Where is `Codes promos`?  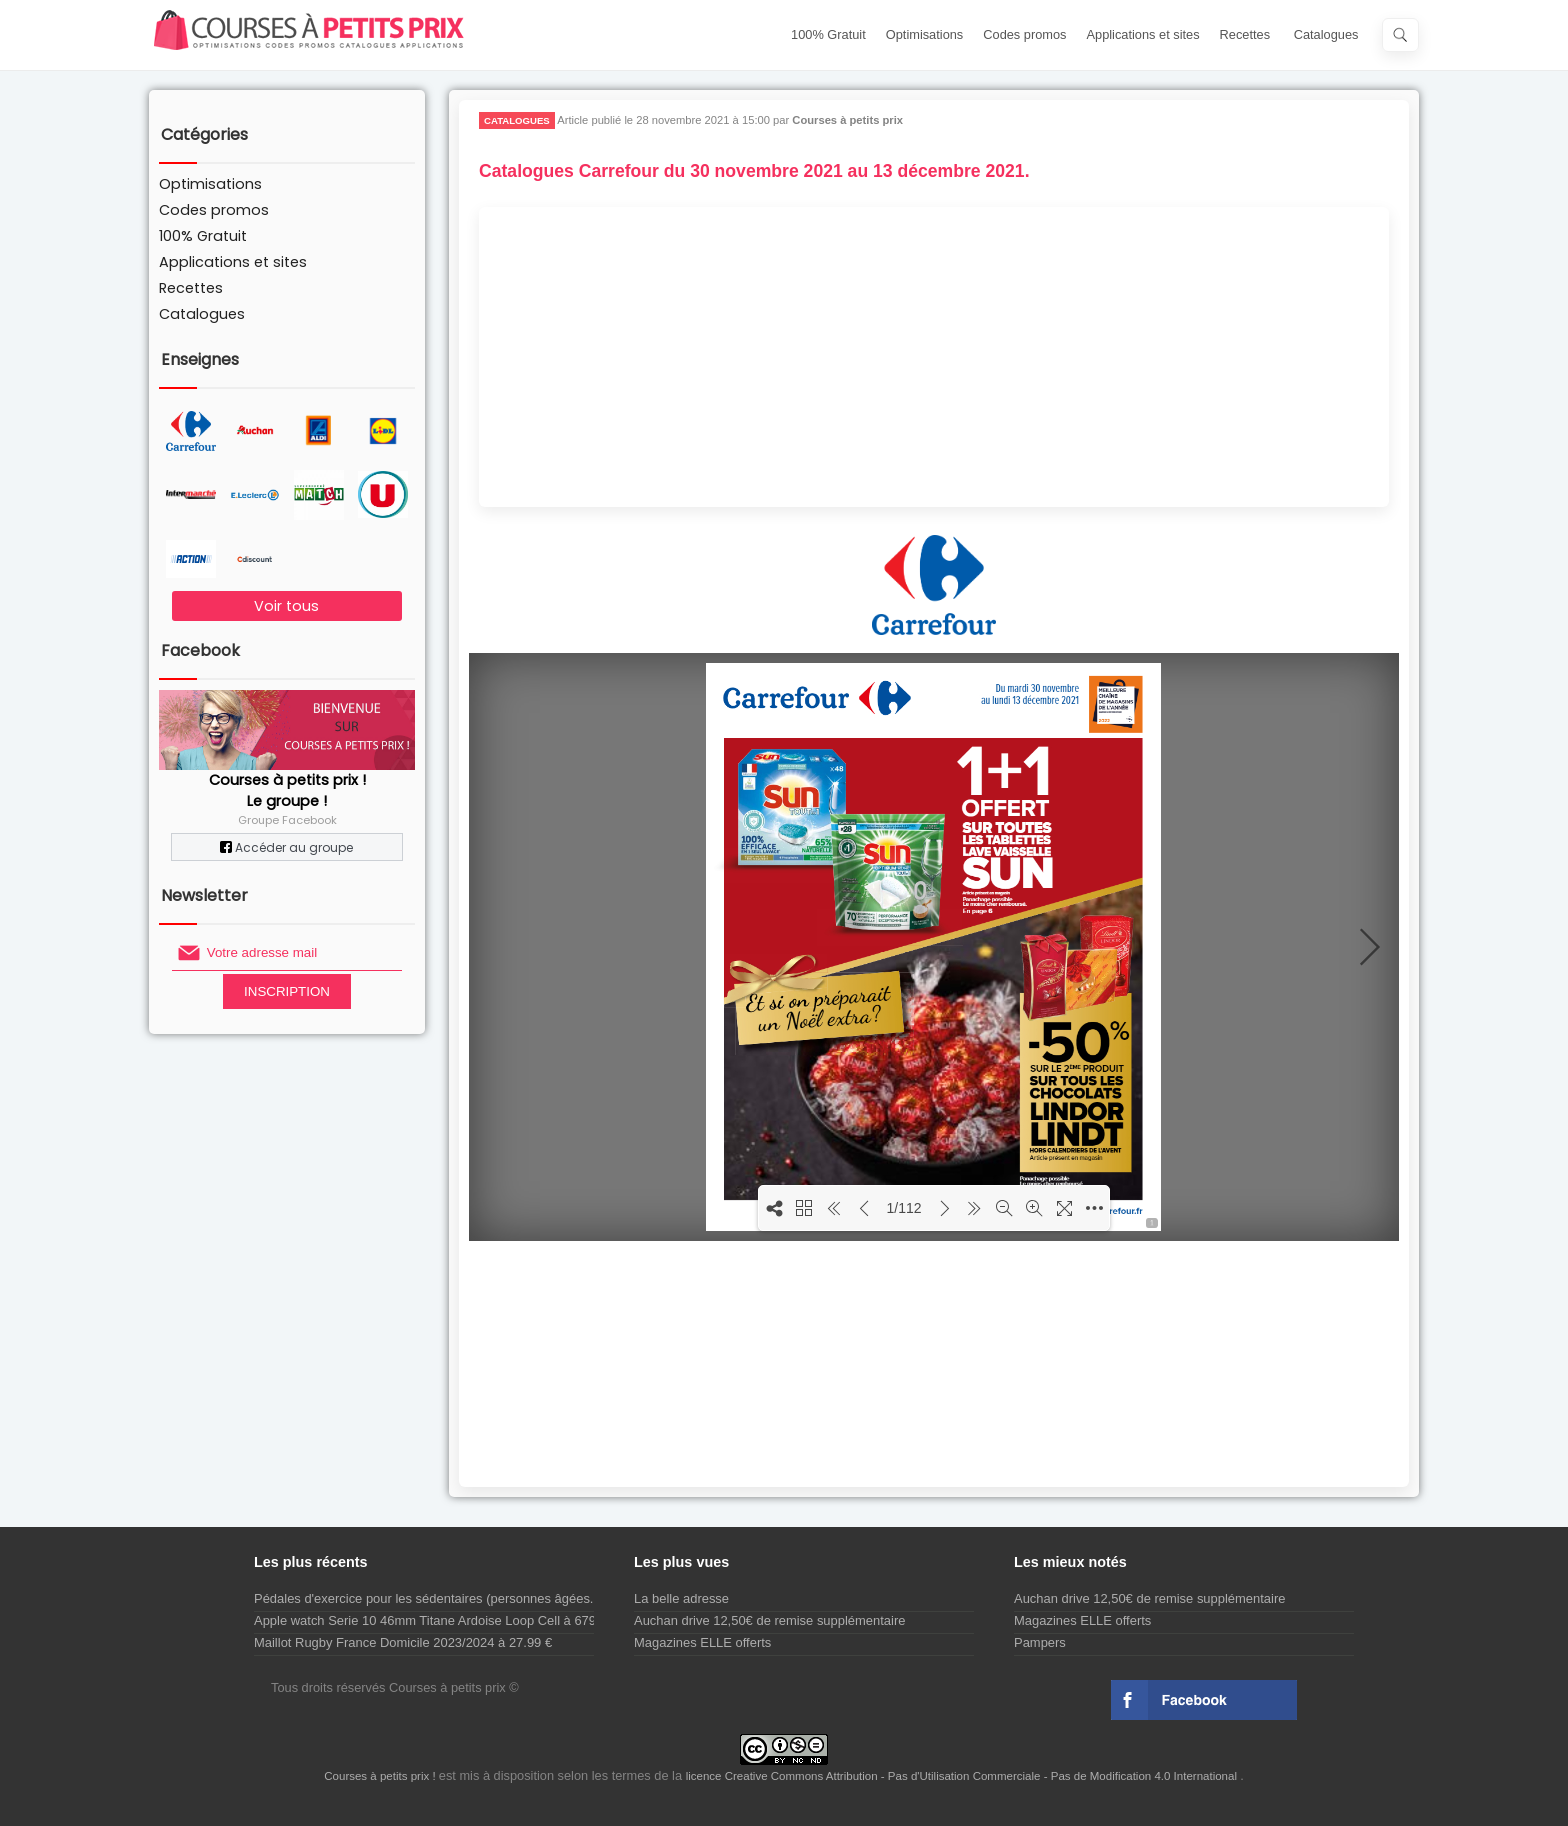
Codes promos is located at coordinates (1024, 34).